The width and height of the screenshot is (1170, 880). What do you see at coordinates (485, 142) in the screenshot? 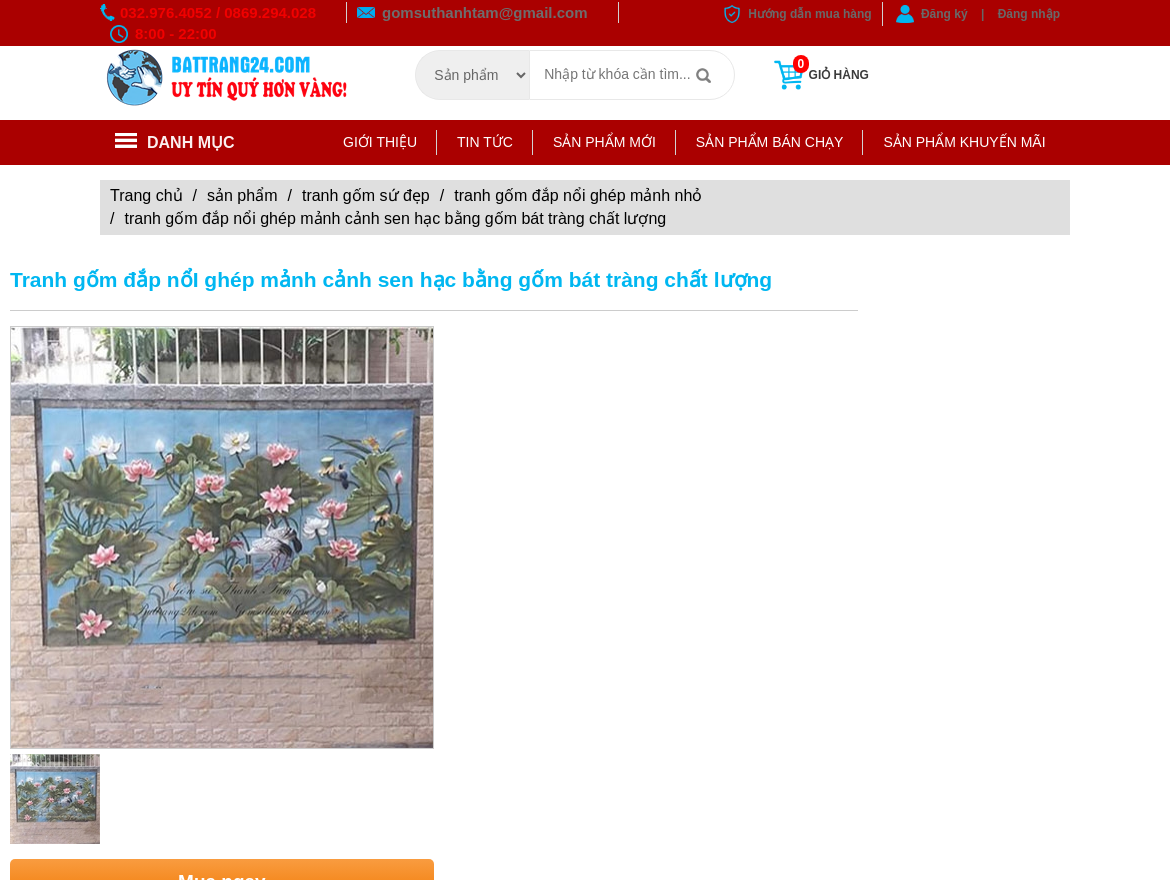
I see `Tin tức` at bounding box center [485, 142].